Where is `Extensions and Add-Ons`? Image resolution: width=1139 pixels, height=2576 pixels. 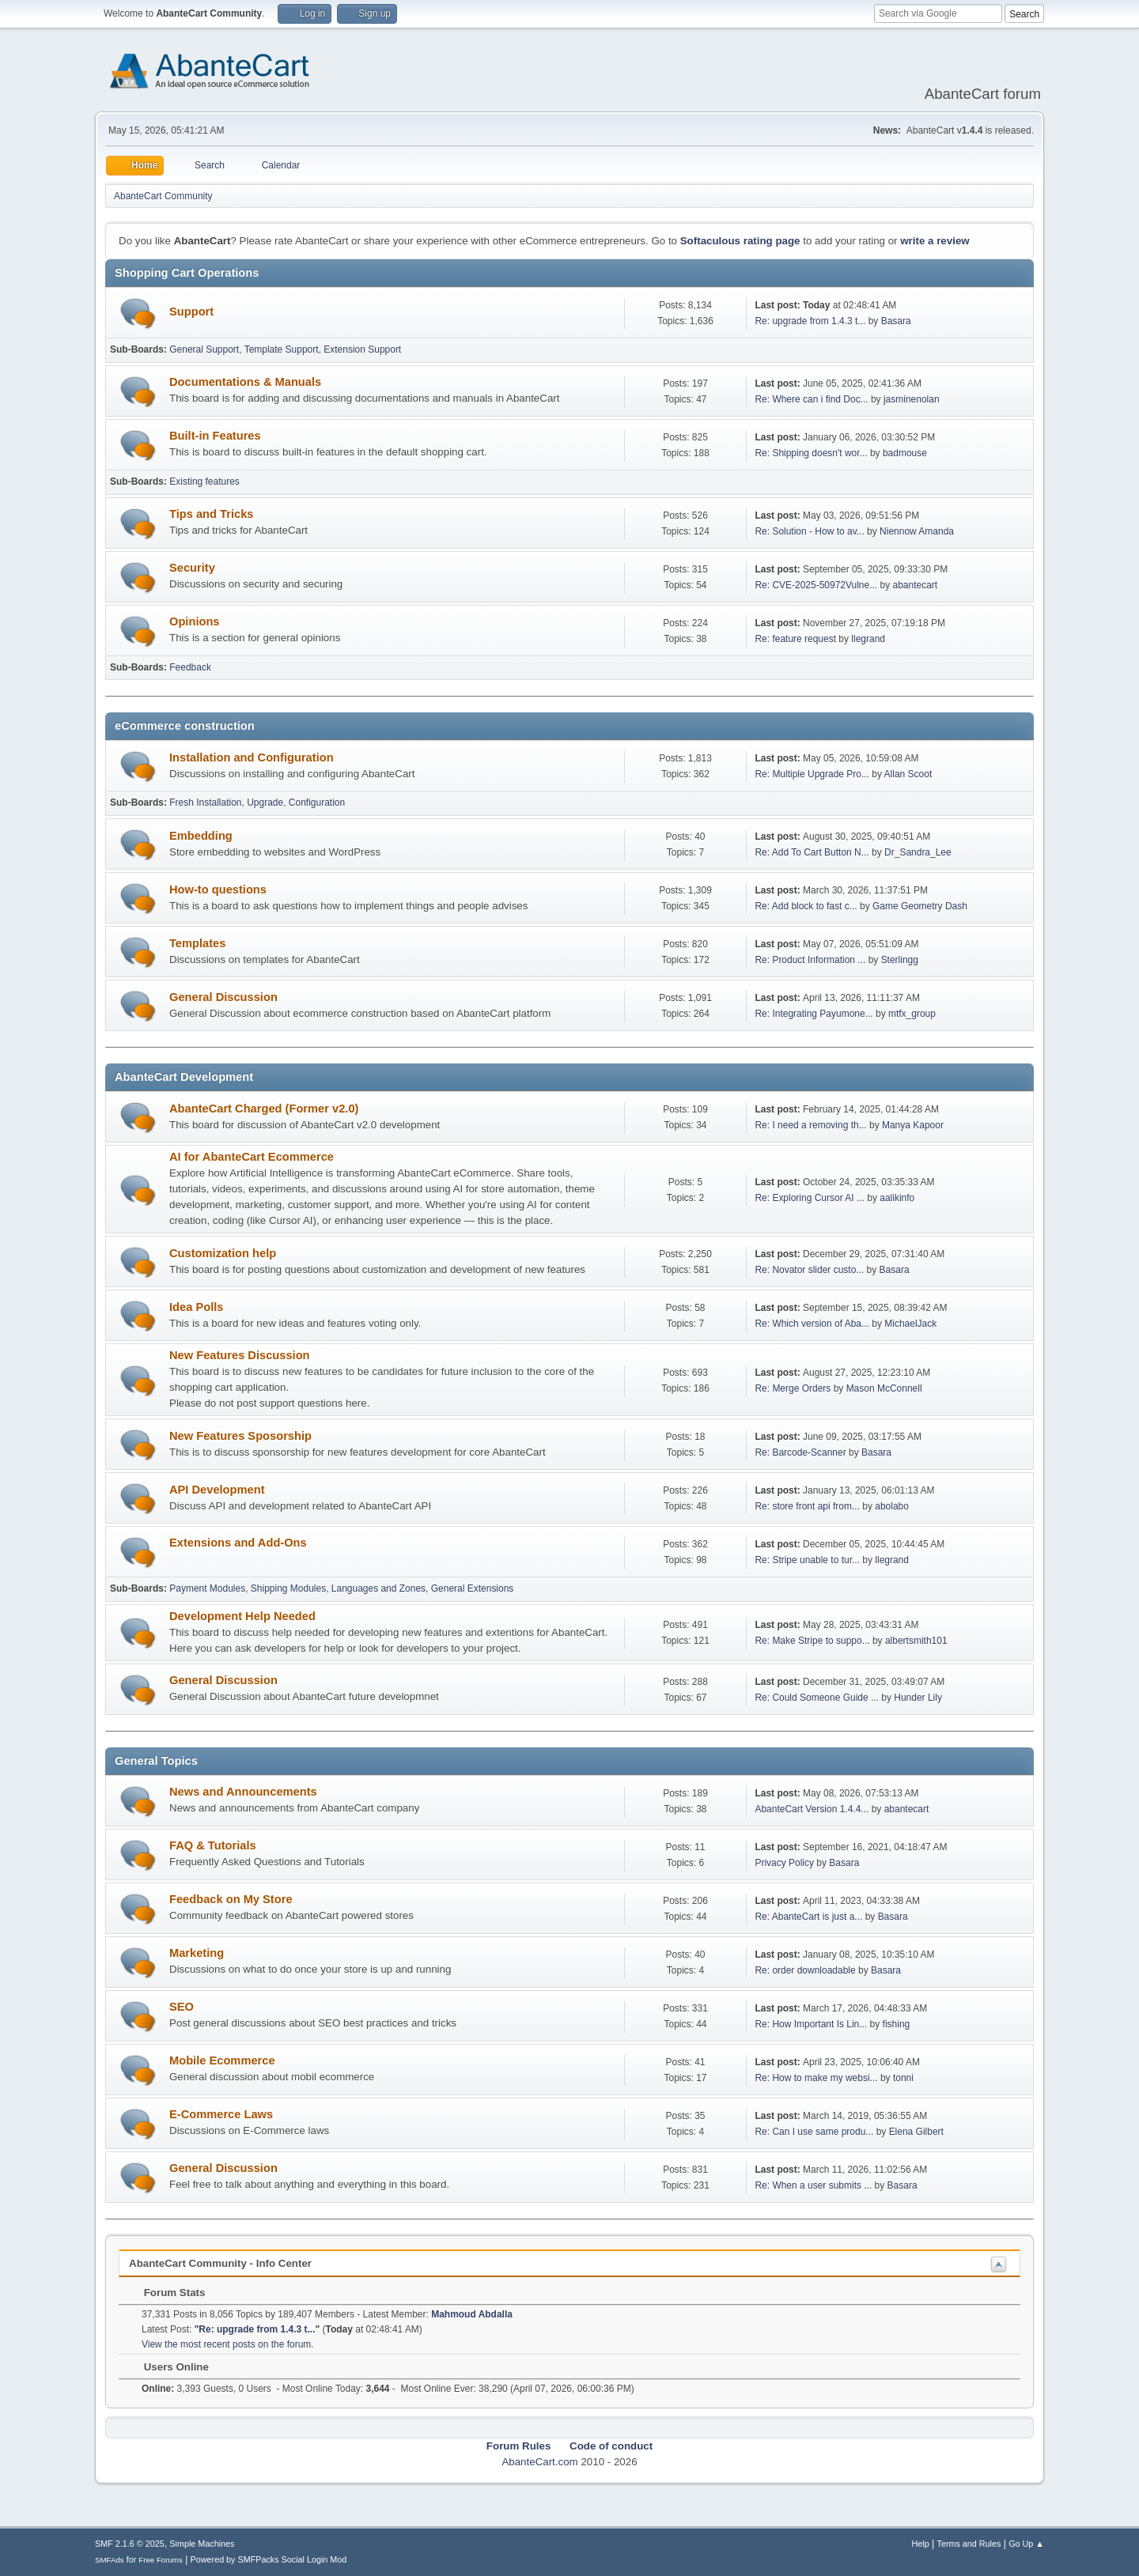 Extensions and Add-Ons is located at coordinates (238, 1542).